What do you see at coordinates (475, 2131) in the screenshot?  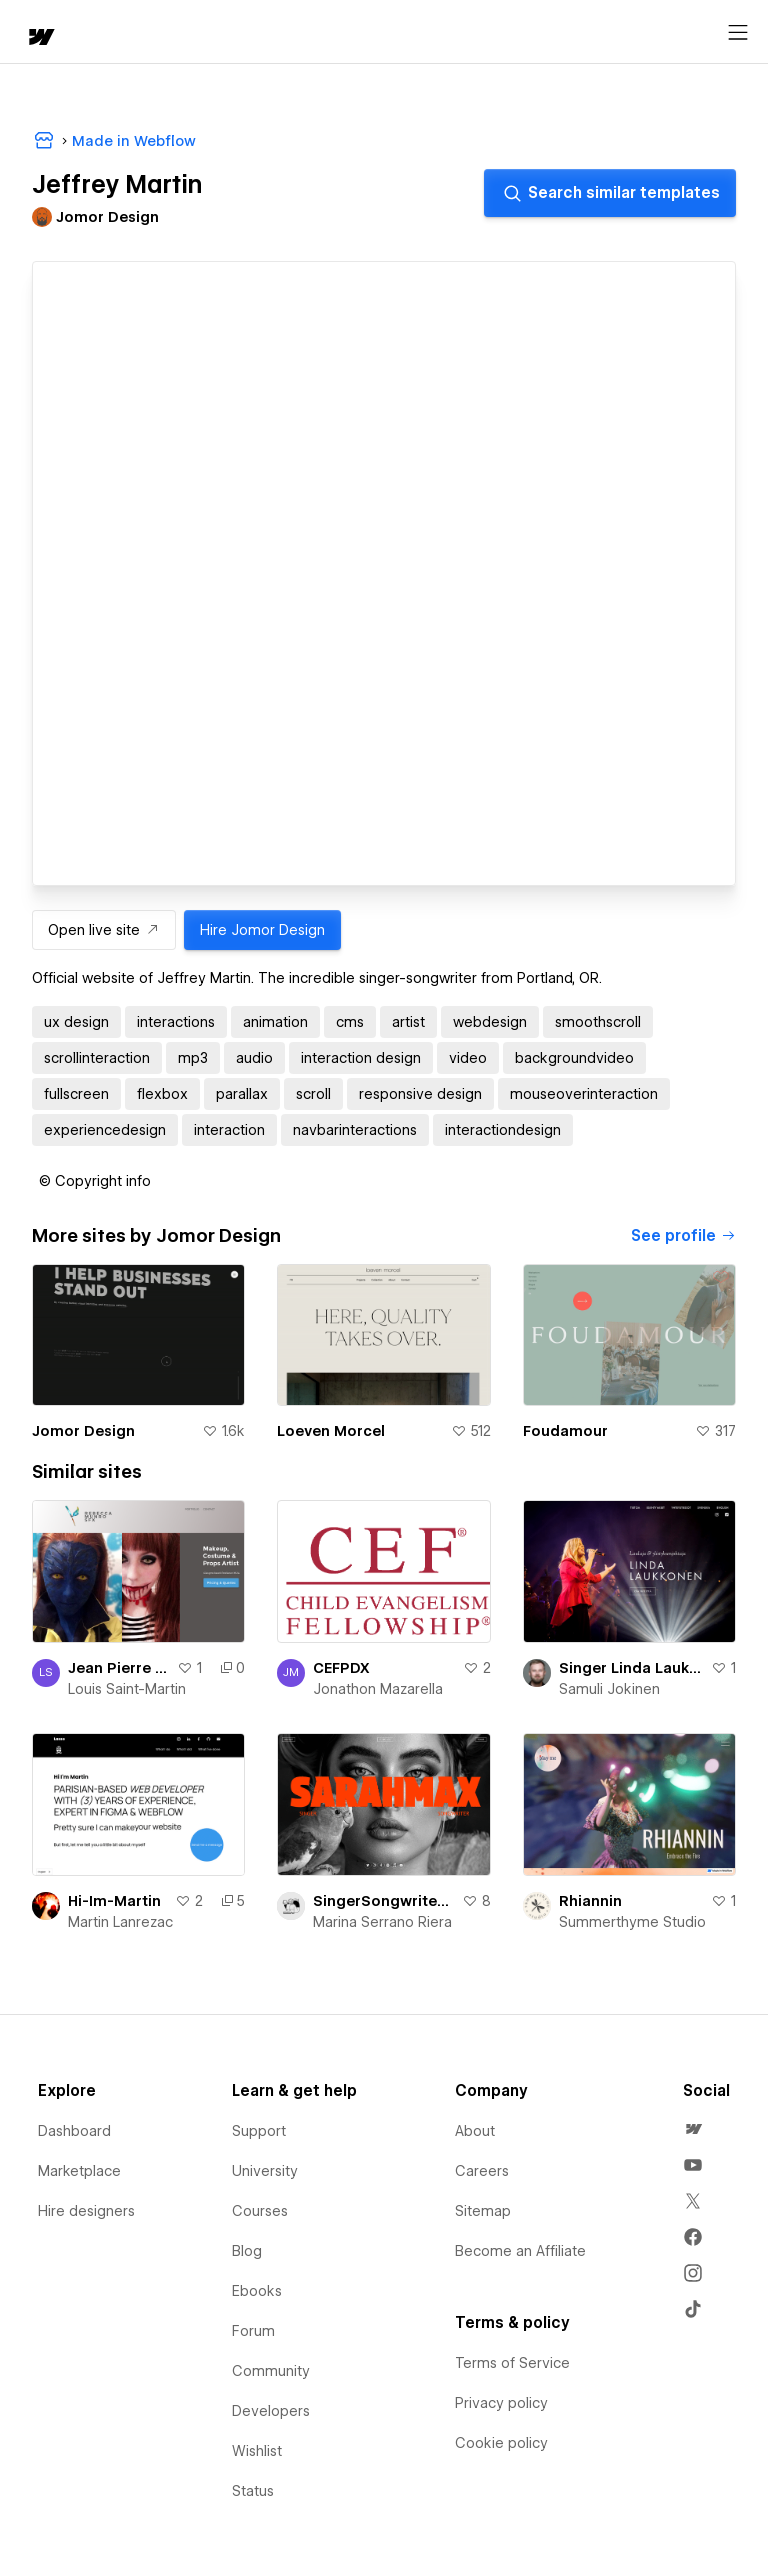 I see `About [menuitem]` at bounding box center [475, 2131].